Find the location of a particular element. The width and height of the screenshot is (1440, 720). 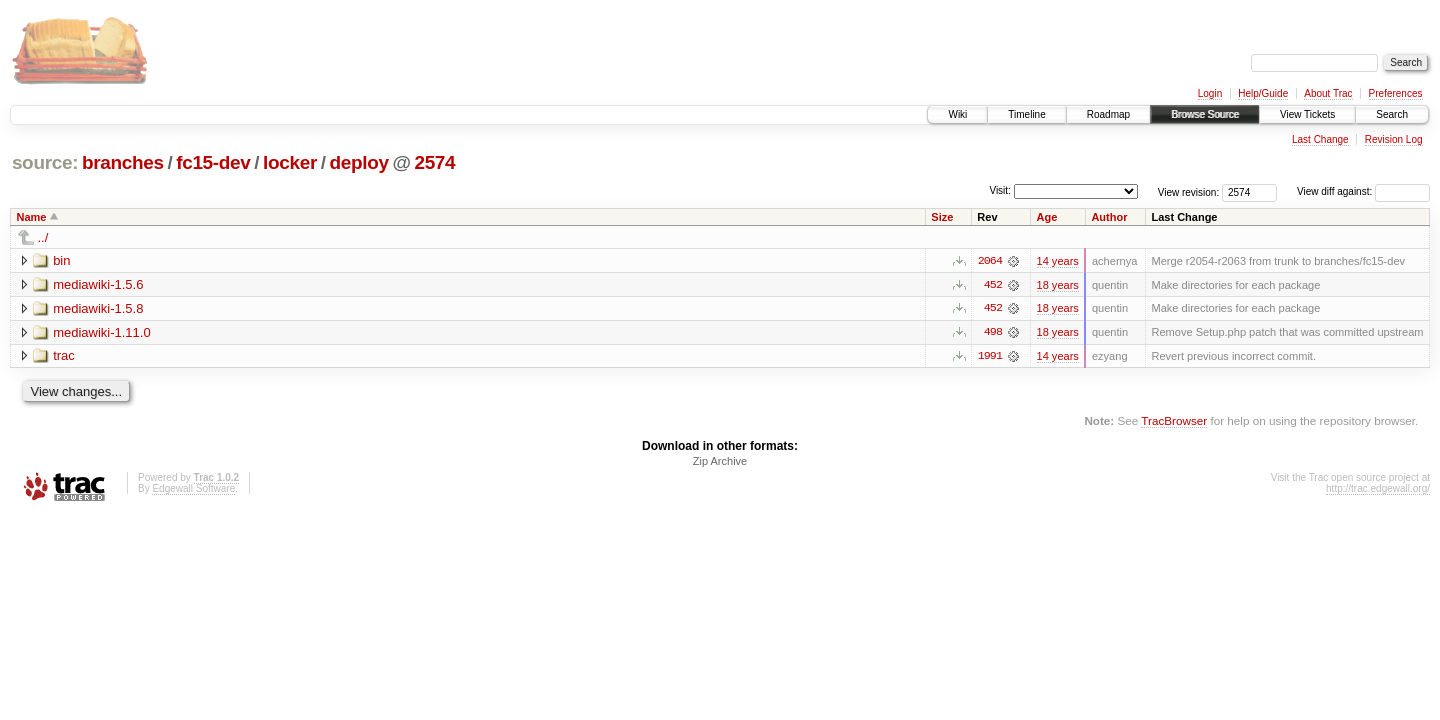

deploy is located at coordinates (358, 162).